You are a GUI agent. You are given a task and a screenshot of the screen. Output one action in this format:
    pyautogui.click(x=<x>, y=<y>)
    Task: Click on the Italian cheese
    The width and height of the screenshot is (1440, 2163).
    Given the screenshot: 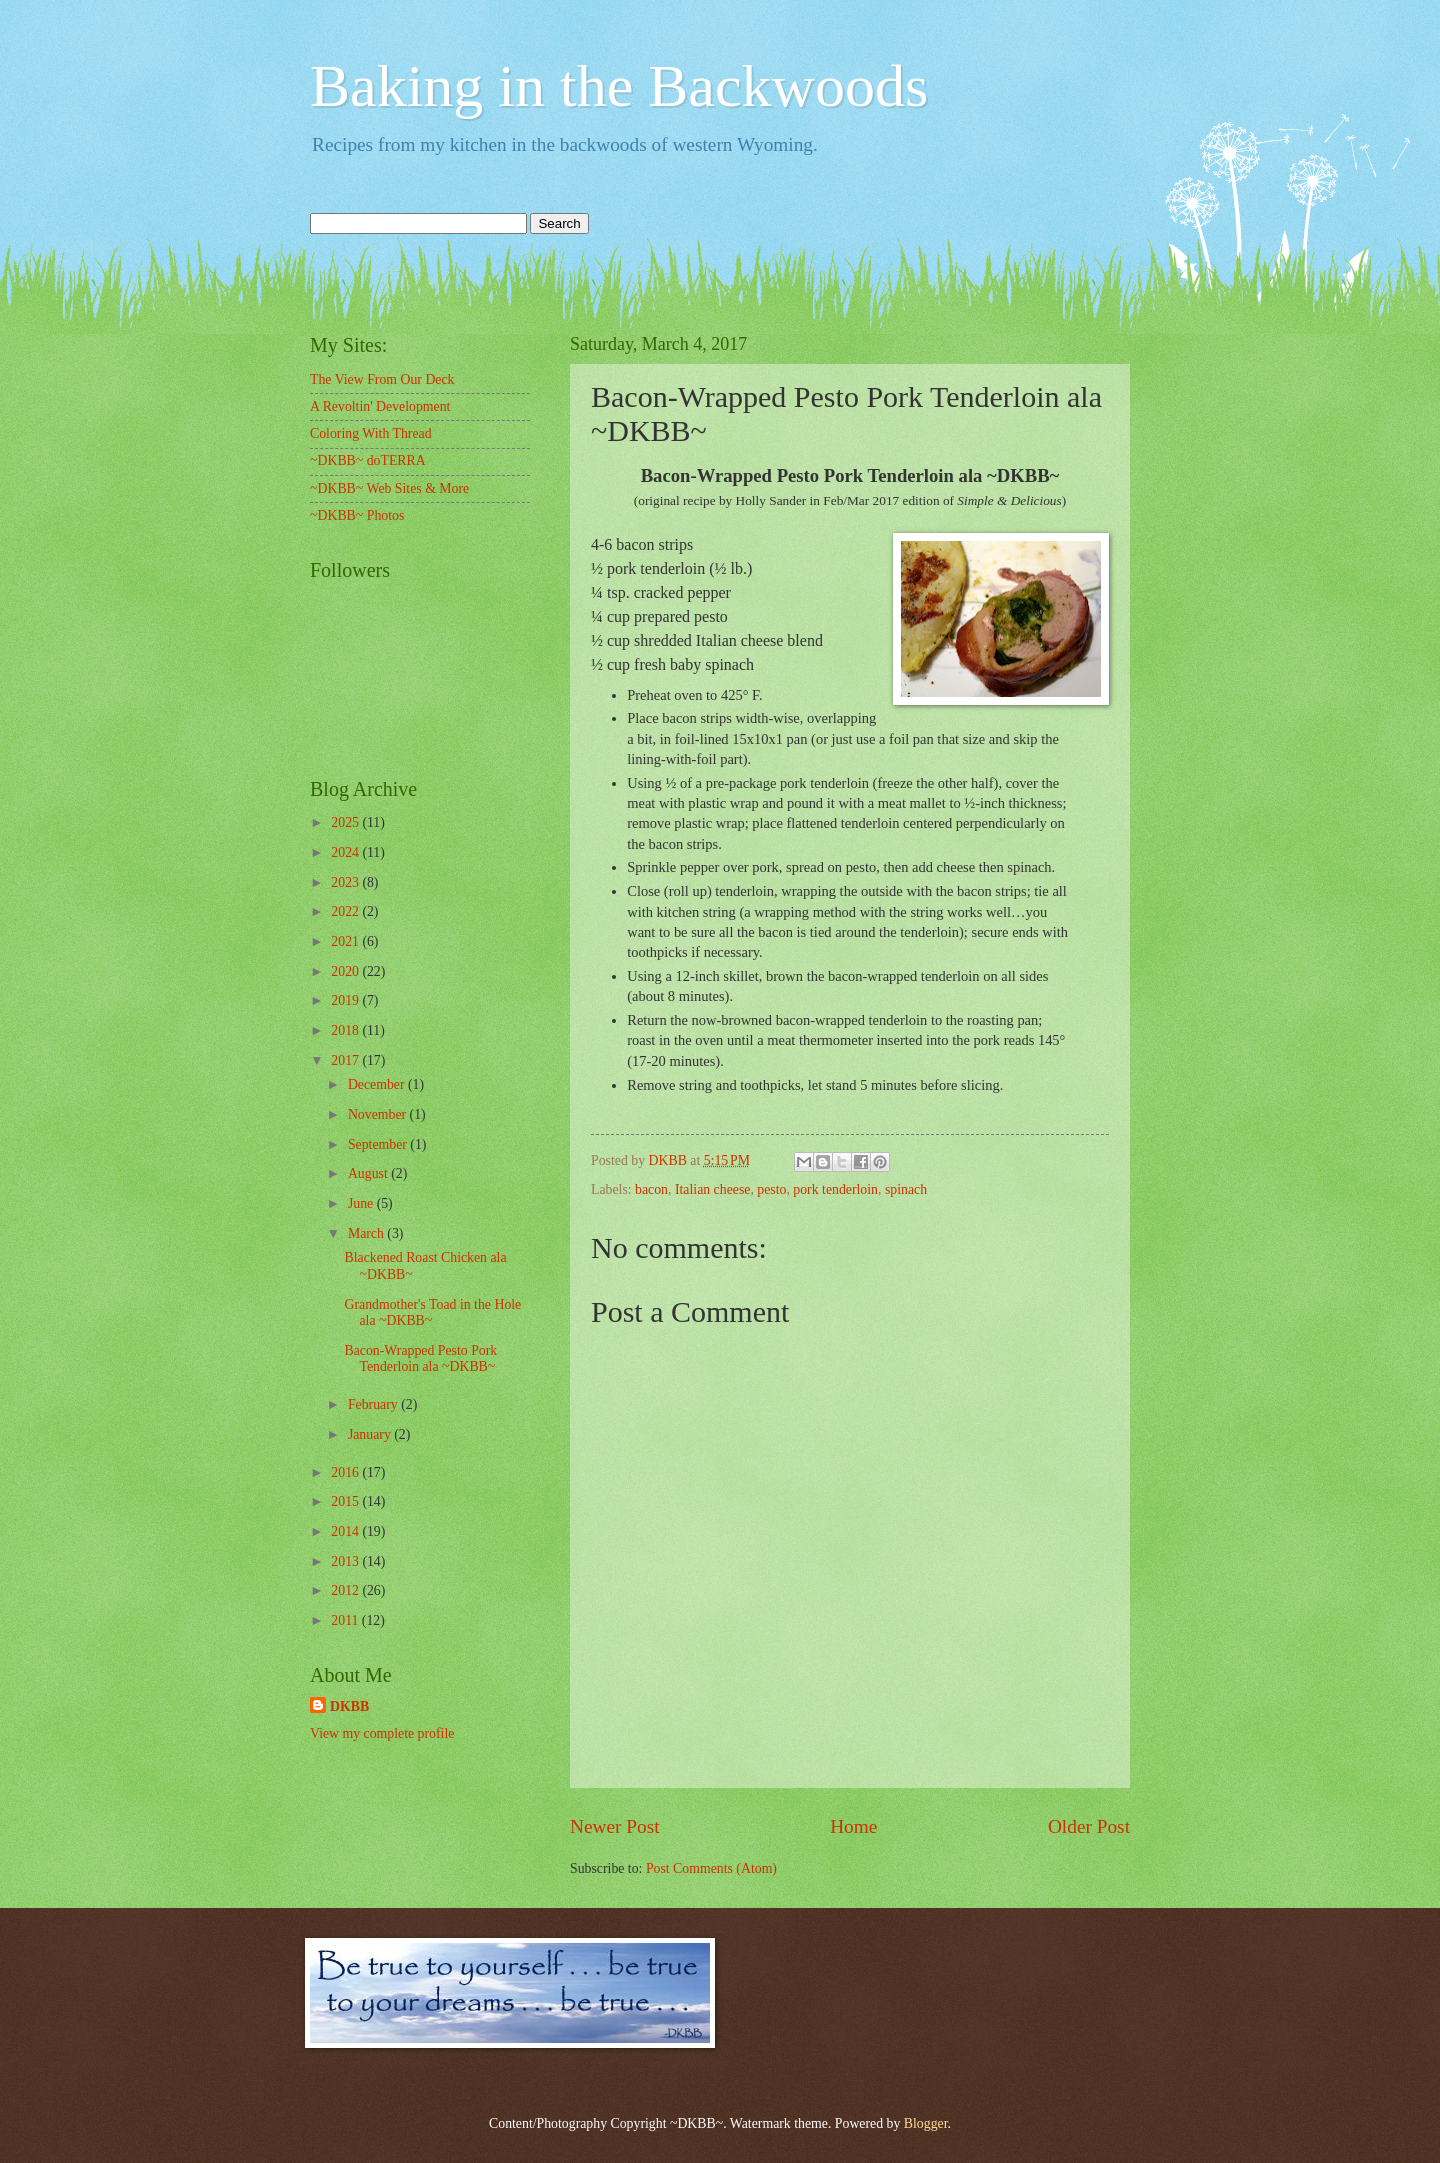 What is the action you would take?
    pyautogui.click(x=712, y=1189)
    